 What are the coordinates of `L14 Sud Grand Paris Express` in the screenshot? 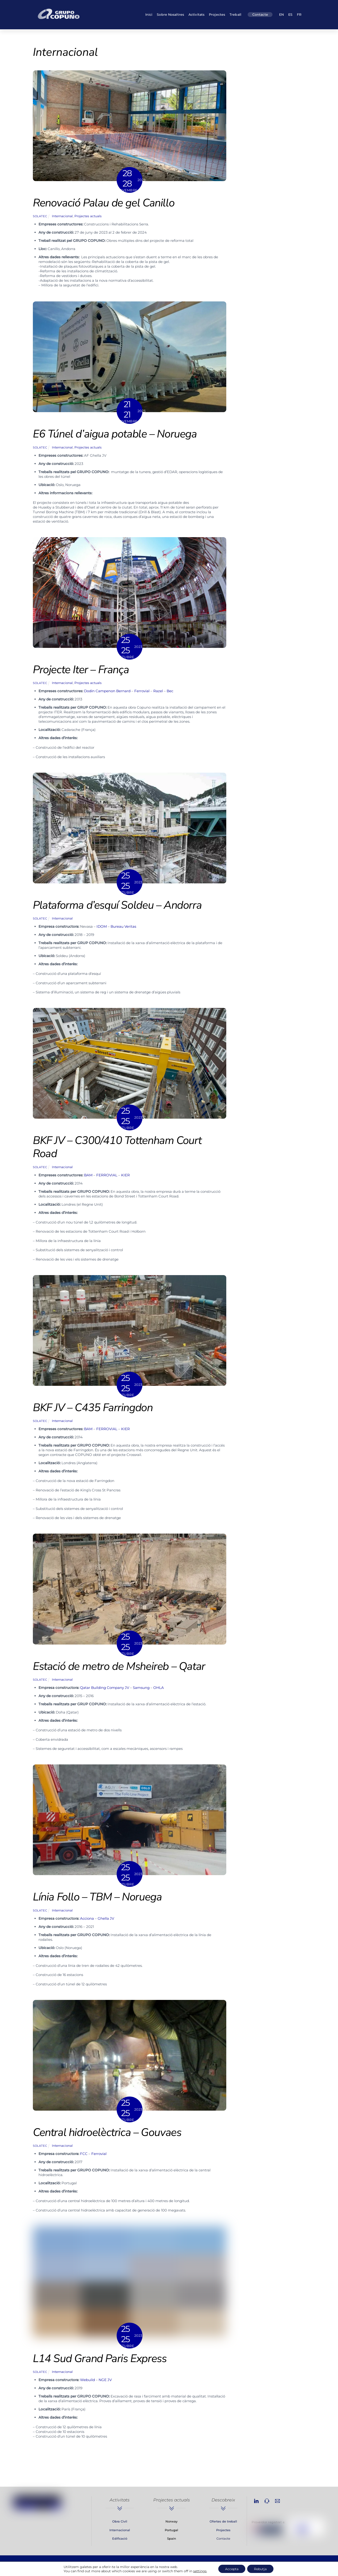 It's located at (99, 2358).